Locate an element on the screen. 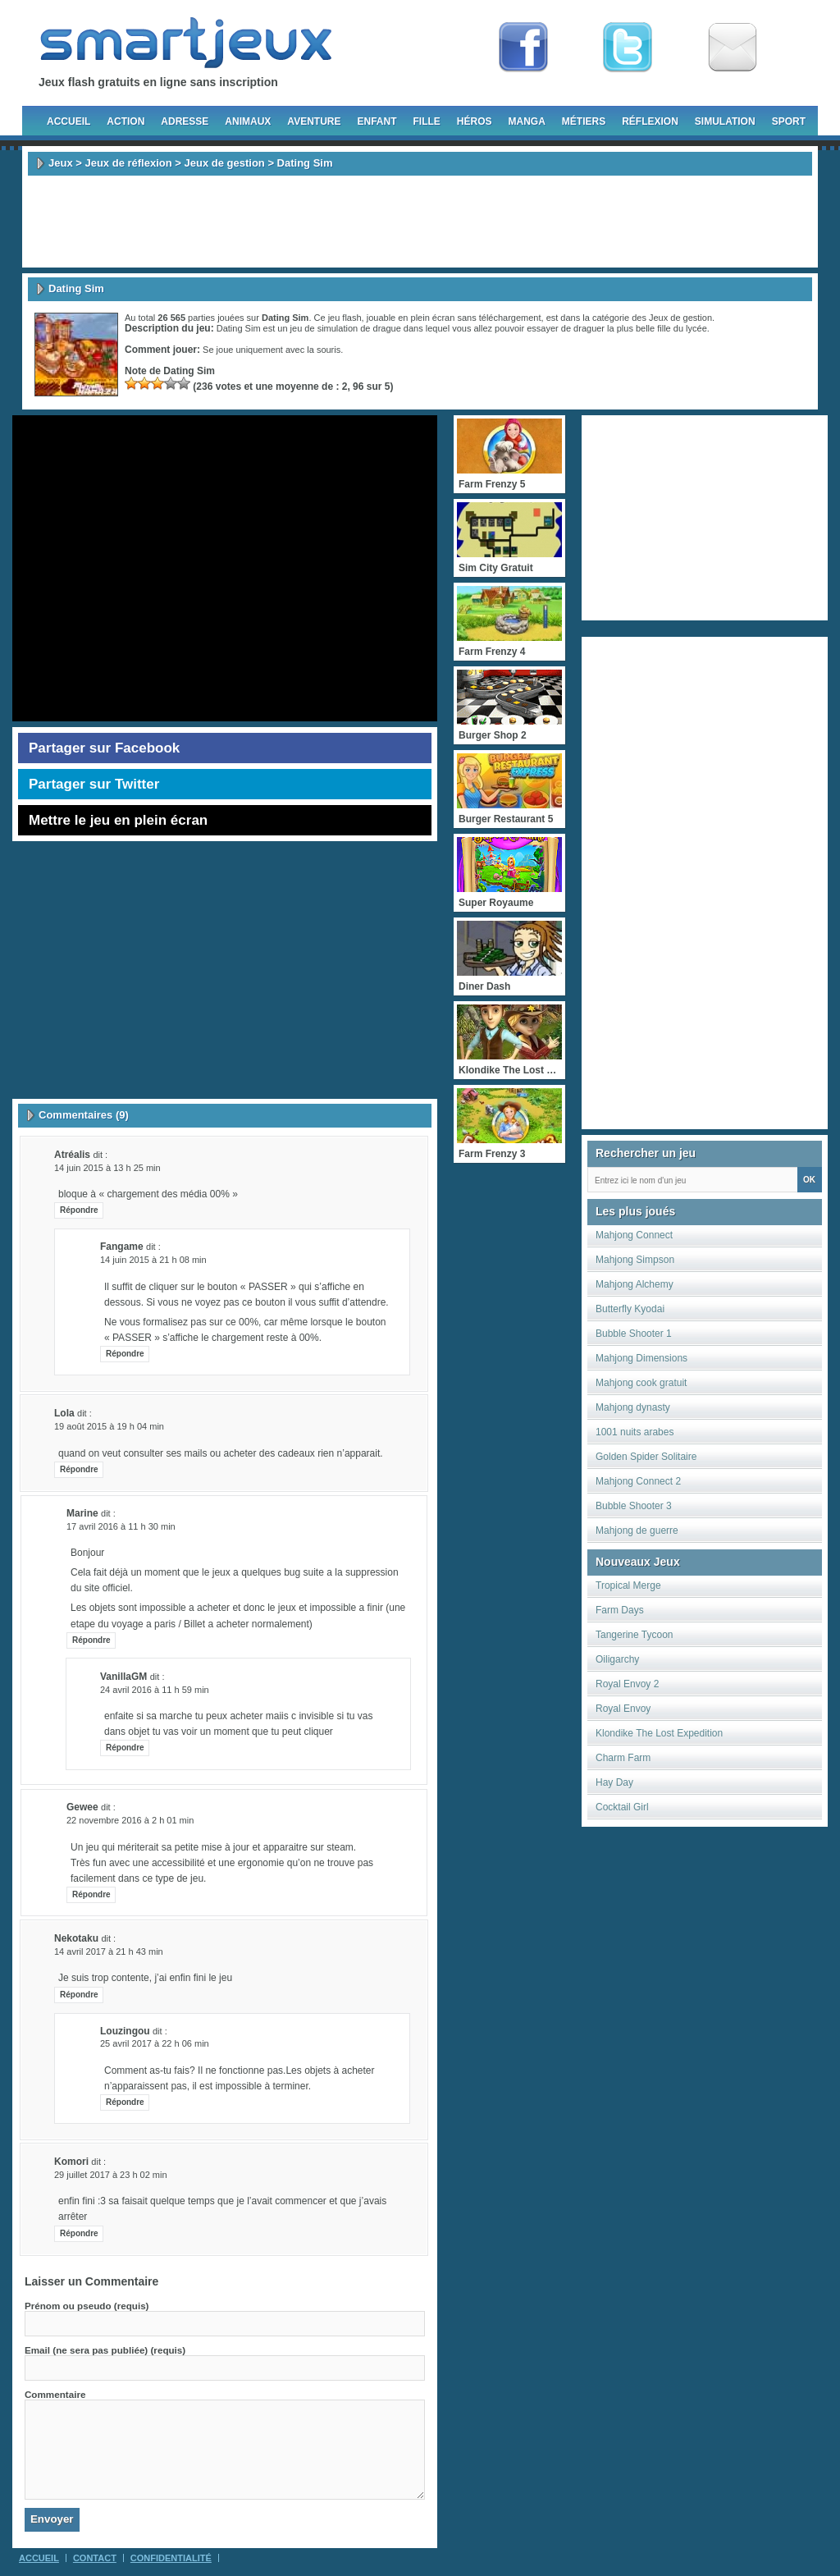 This screenshot has width=840, height=2576. Mettre le jeu en plein écran is located at coordinates (118, 820).